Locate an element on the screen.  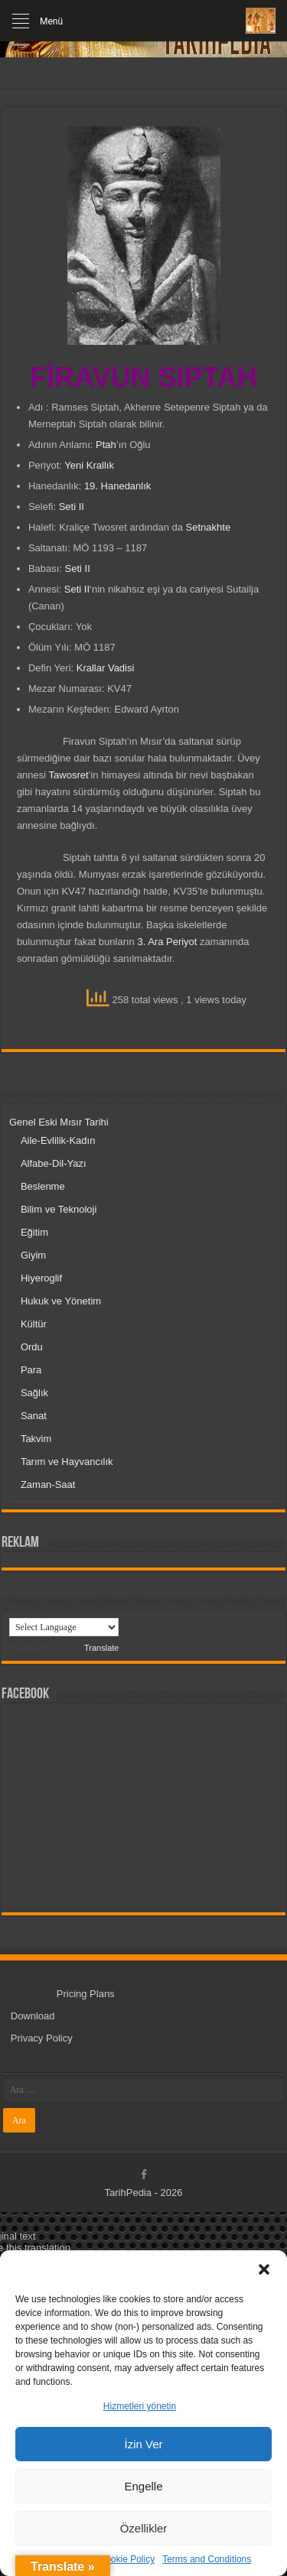
Download is located at coordinates (33, 2016).